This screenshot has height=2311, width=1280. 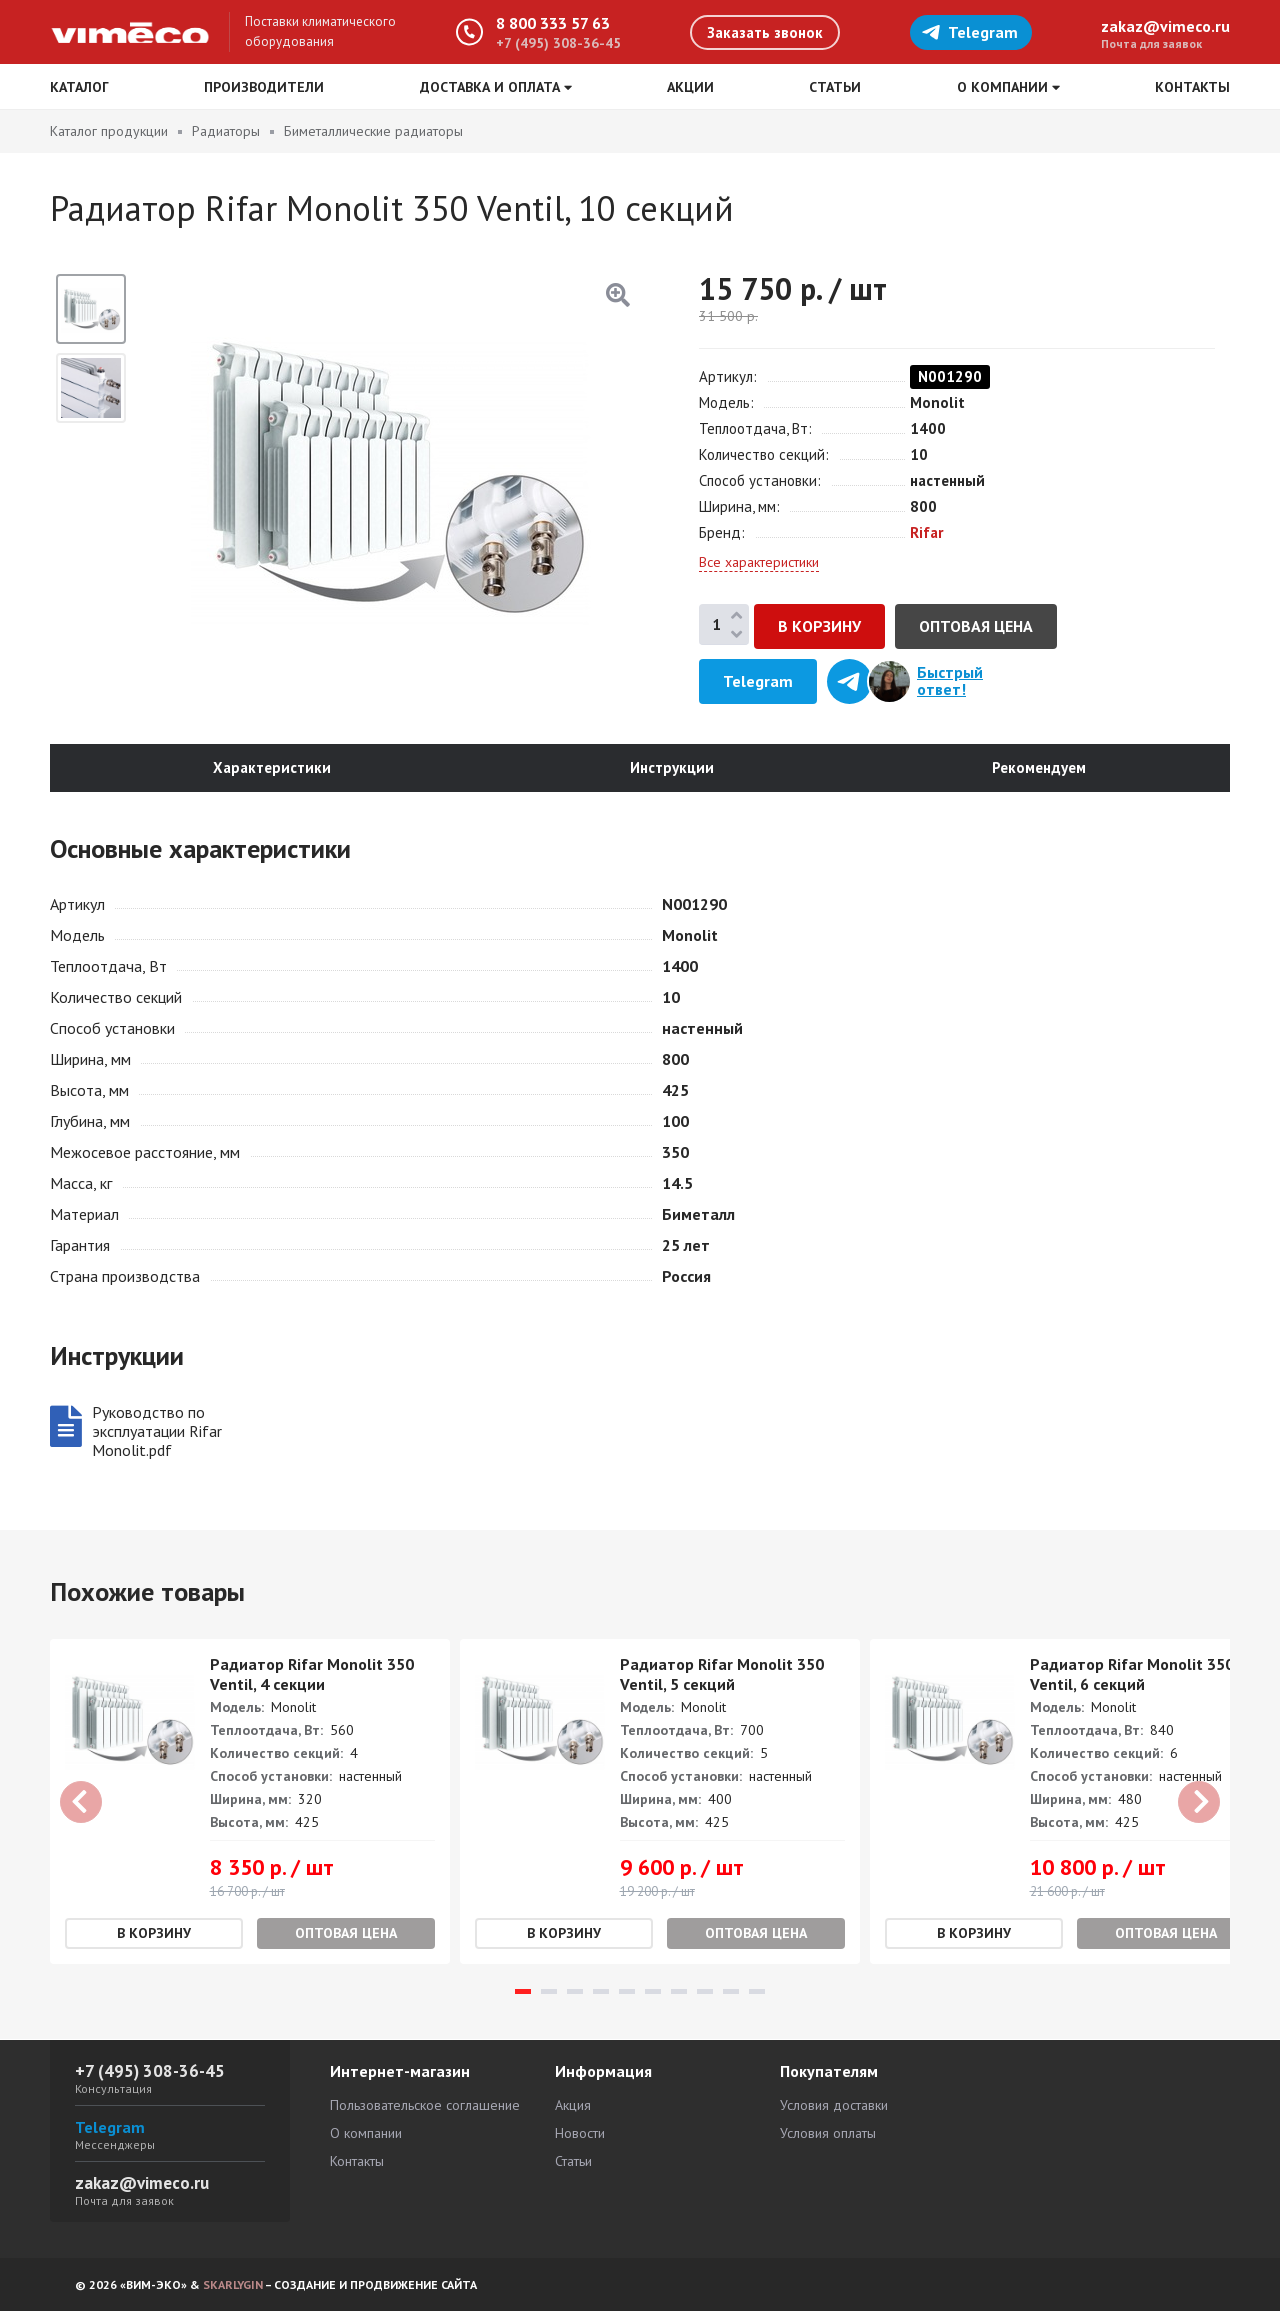 I want to click on Радиатор Rifar Monolit 350 Ventil, 5 секций, so click(x=722, y=1675).